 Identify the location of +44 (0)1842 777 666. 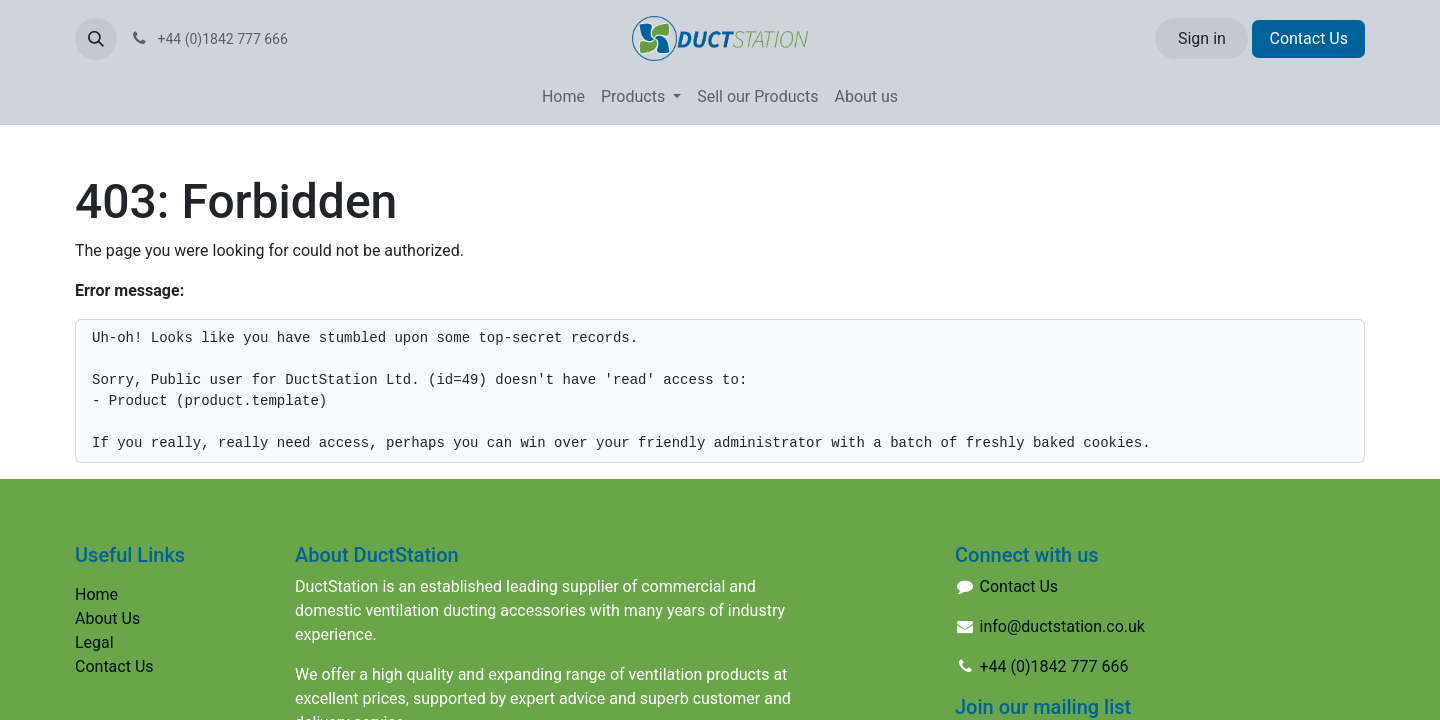
(1054, 666).